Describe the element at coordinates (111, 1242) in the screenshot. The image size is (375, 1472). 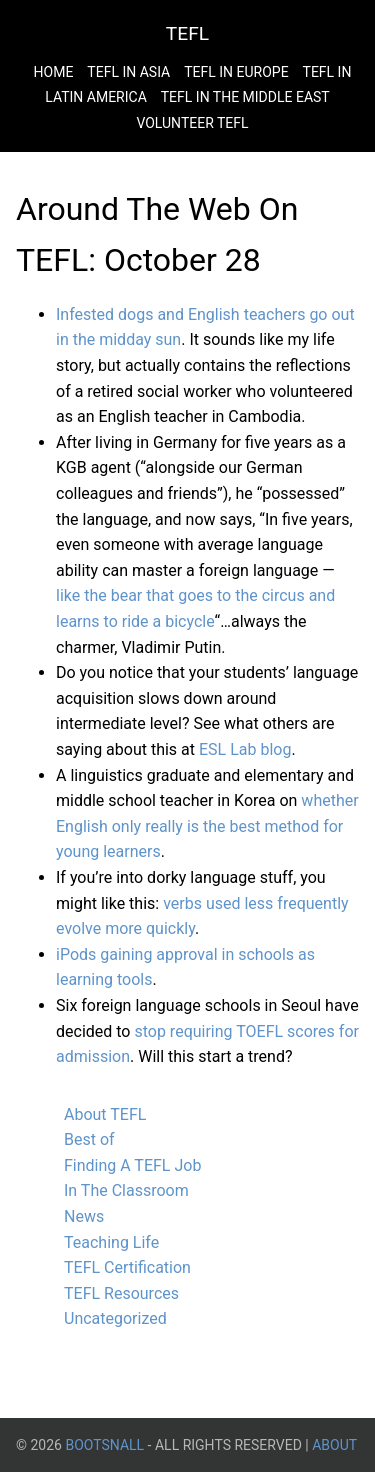
I see `Teaching Life` at that location.